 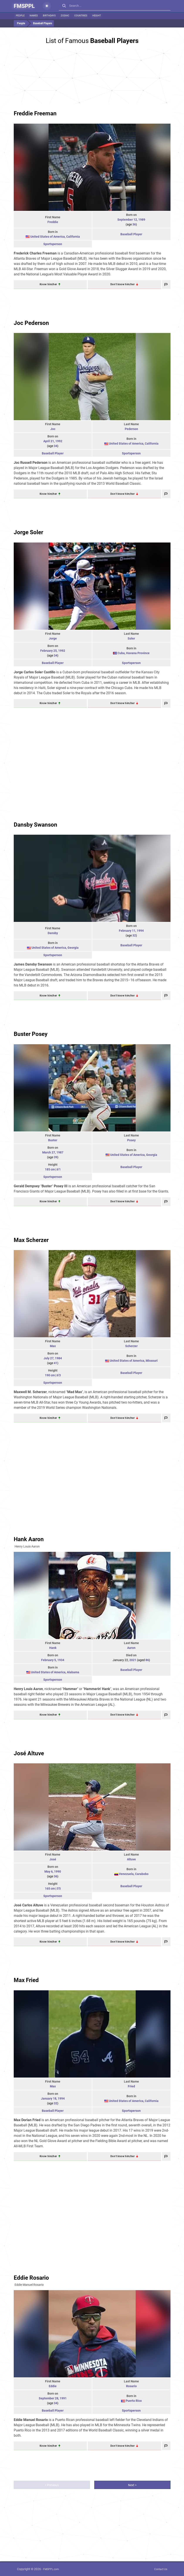 What do you see at coordinates (58, 441) in the screenshot?
I see `1992` at bounding box center [58, 441].